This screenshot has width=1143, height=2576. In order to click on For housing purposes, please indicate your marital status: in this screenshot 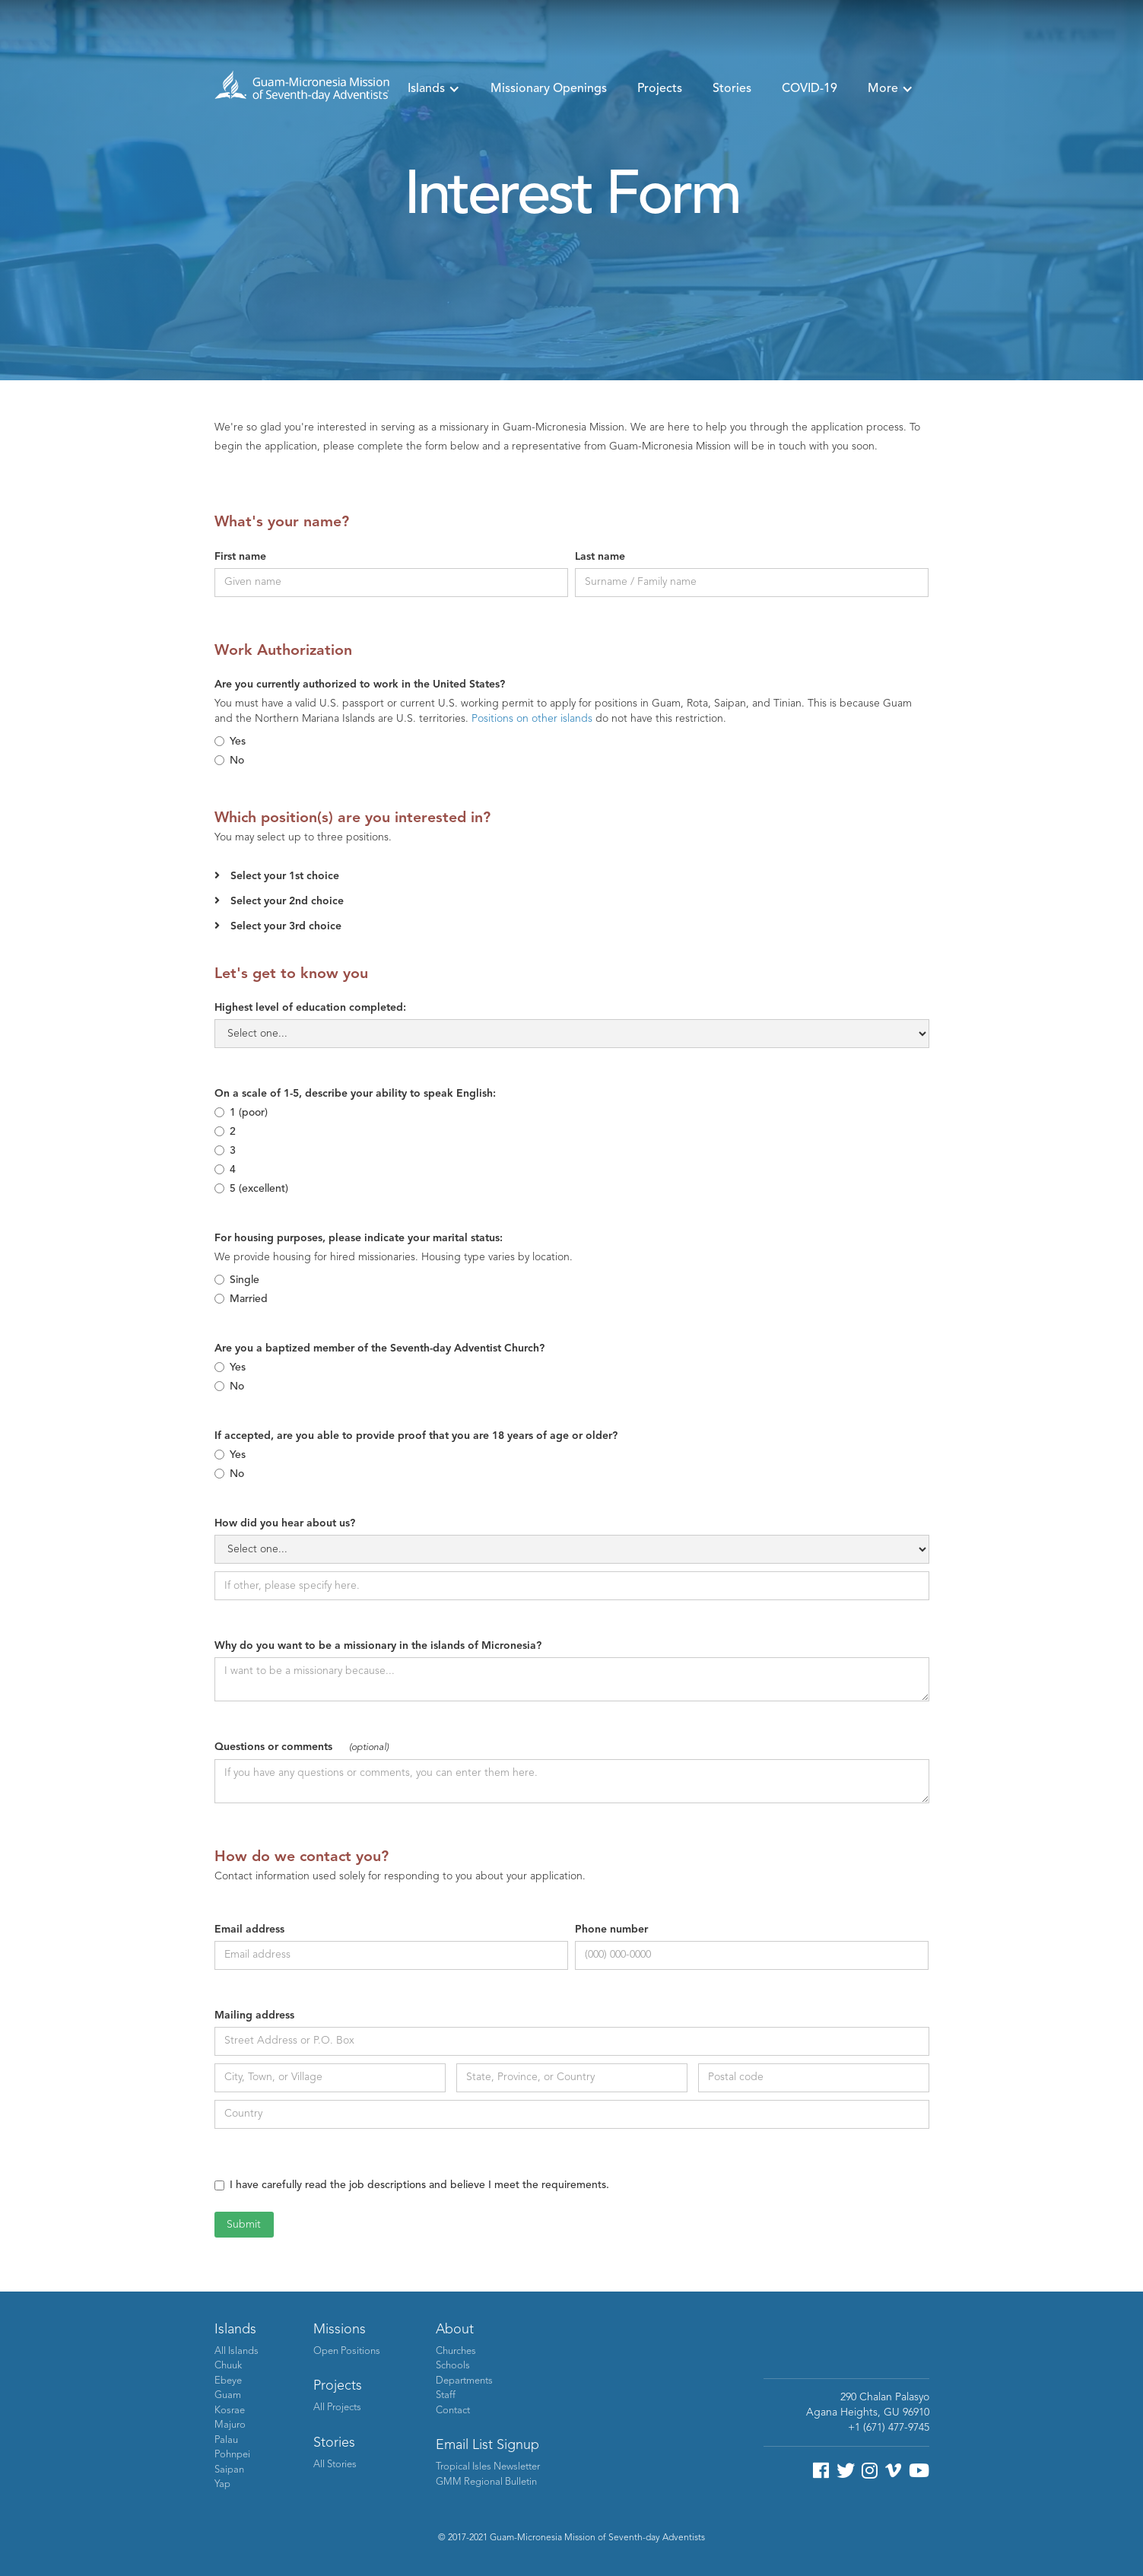, I will do `click(358, 1238)`.